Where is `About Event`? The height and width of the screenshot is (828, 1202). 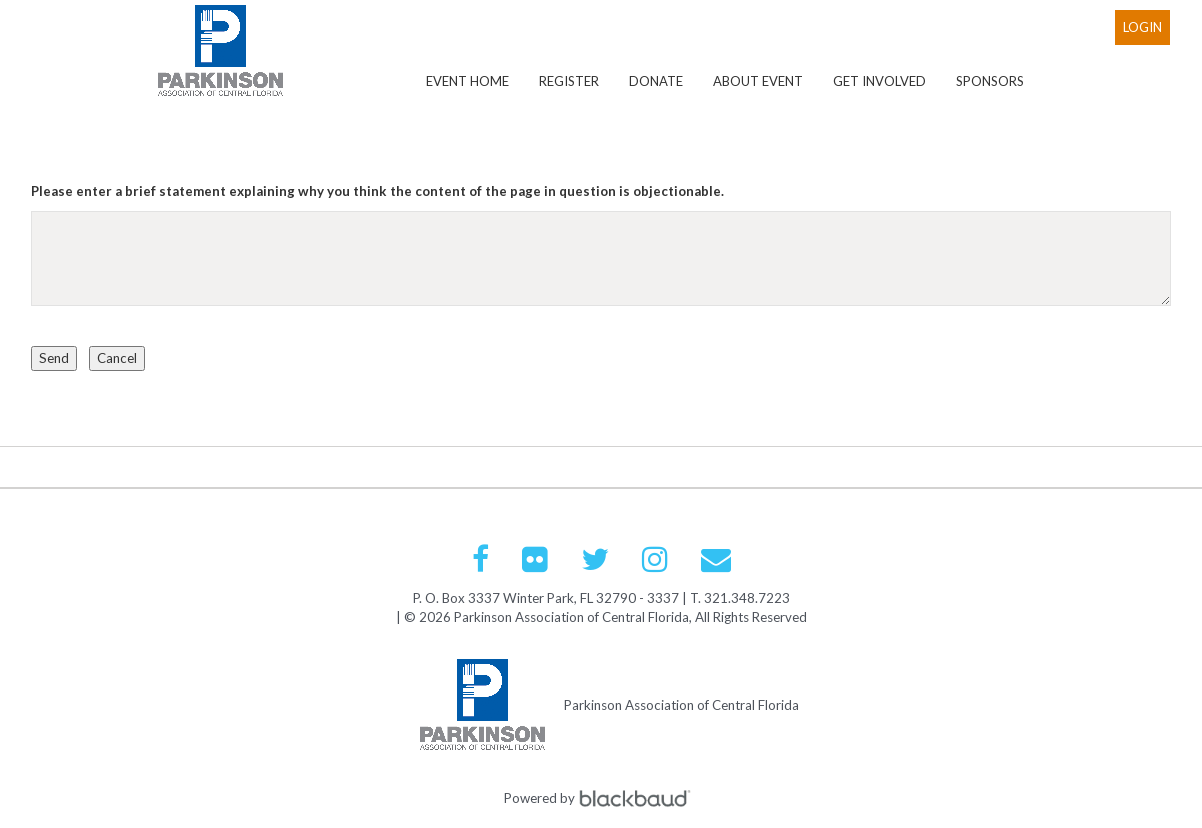 About Event is located at coordinates (758, 81).